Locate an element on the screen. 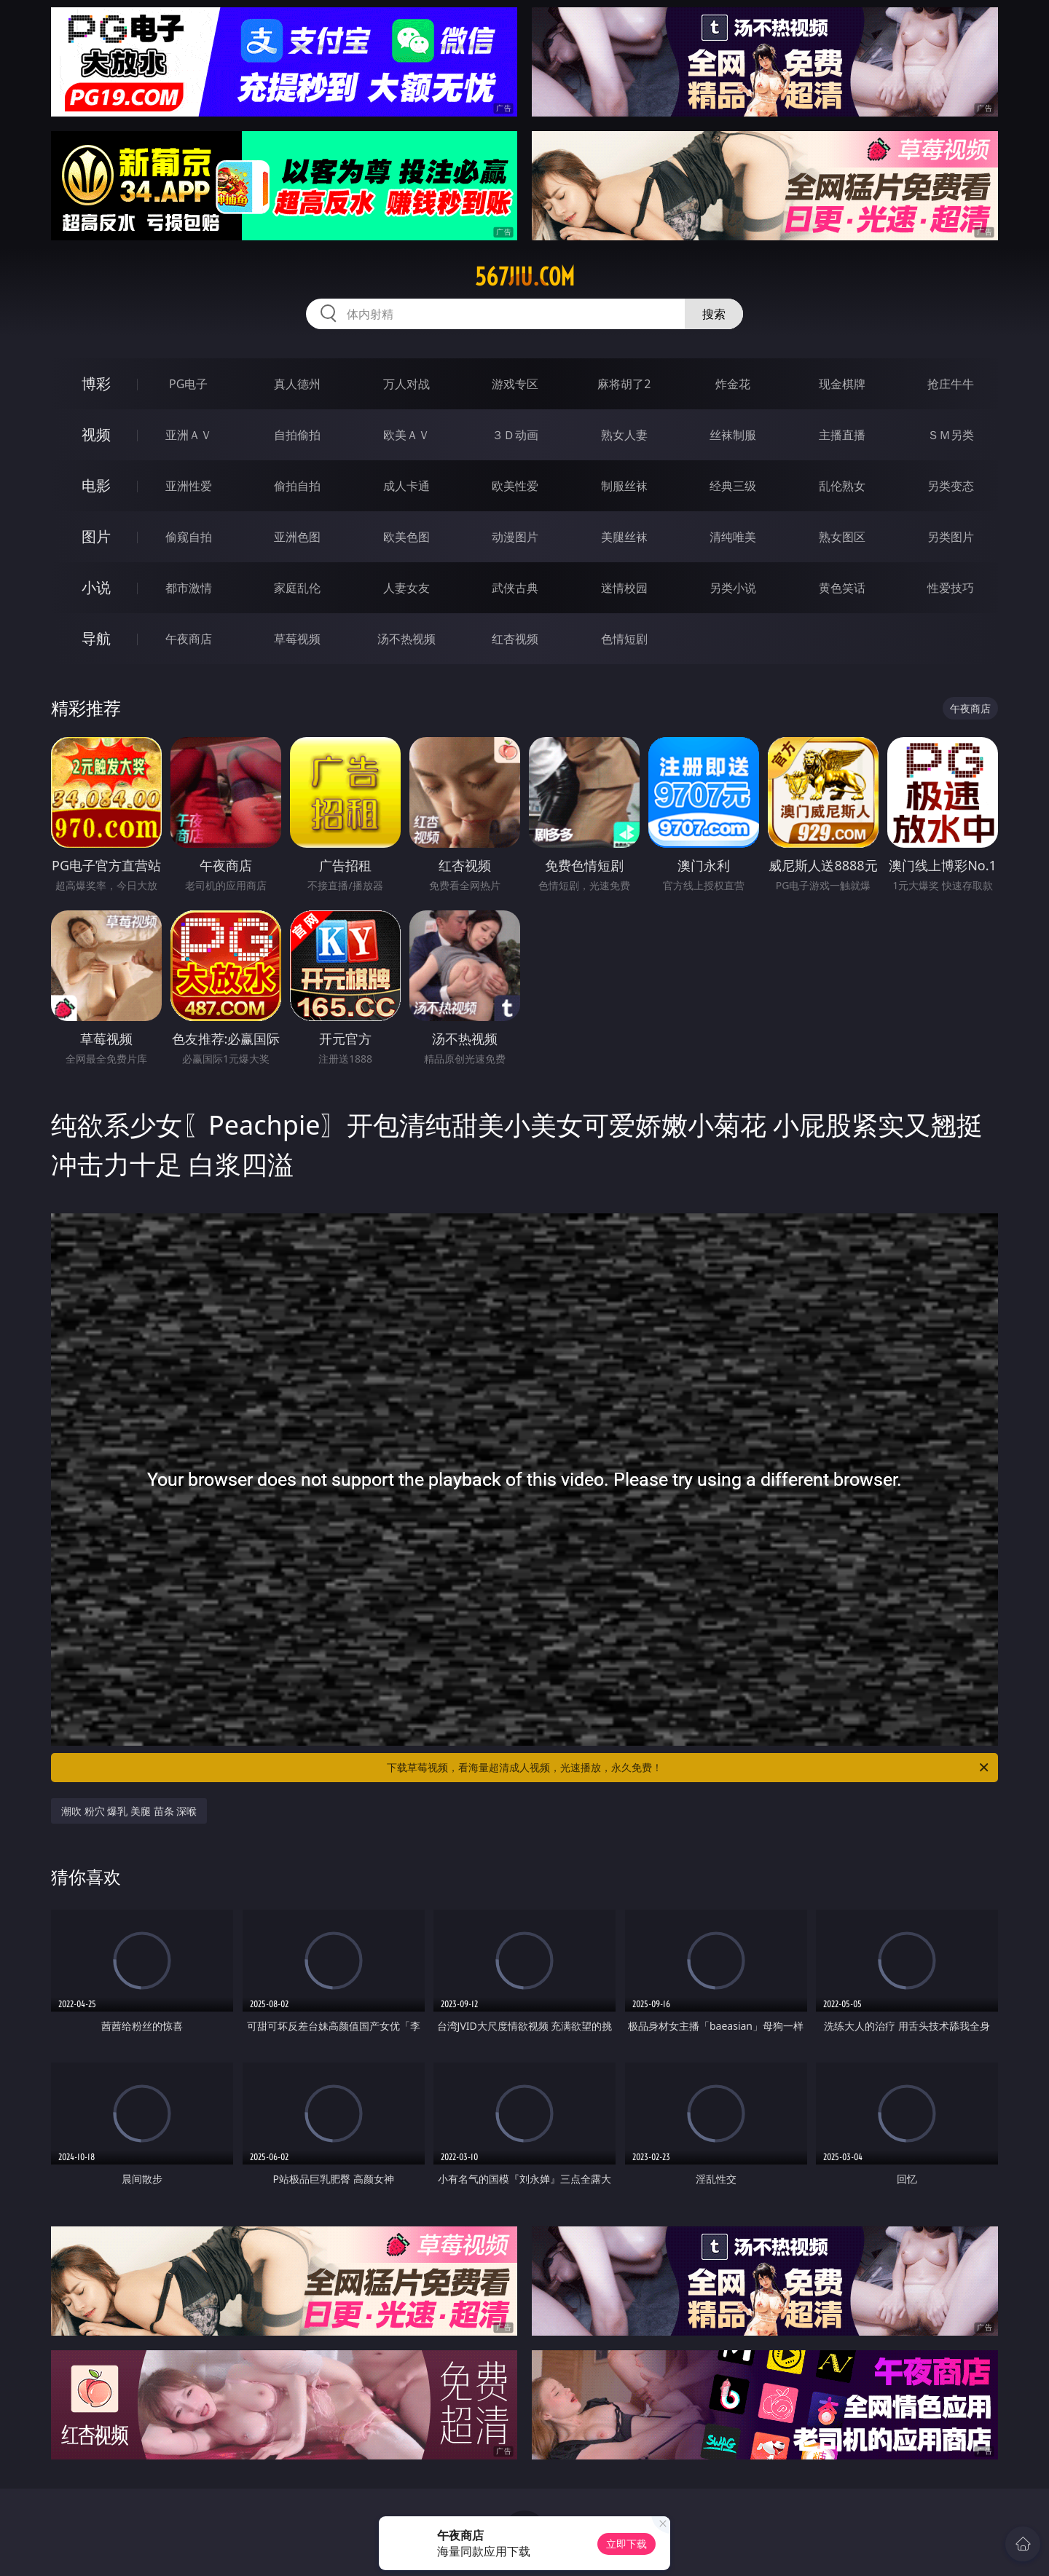  黄色笑话 is located at coordinates (842, 588).